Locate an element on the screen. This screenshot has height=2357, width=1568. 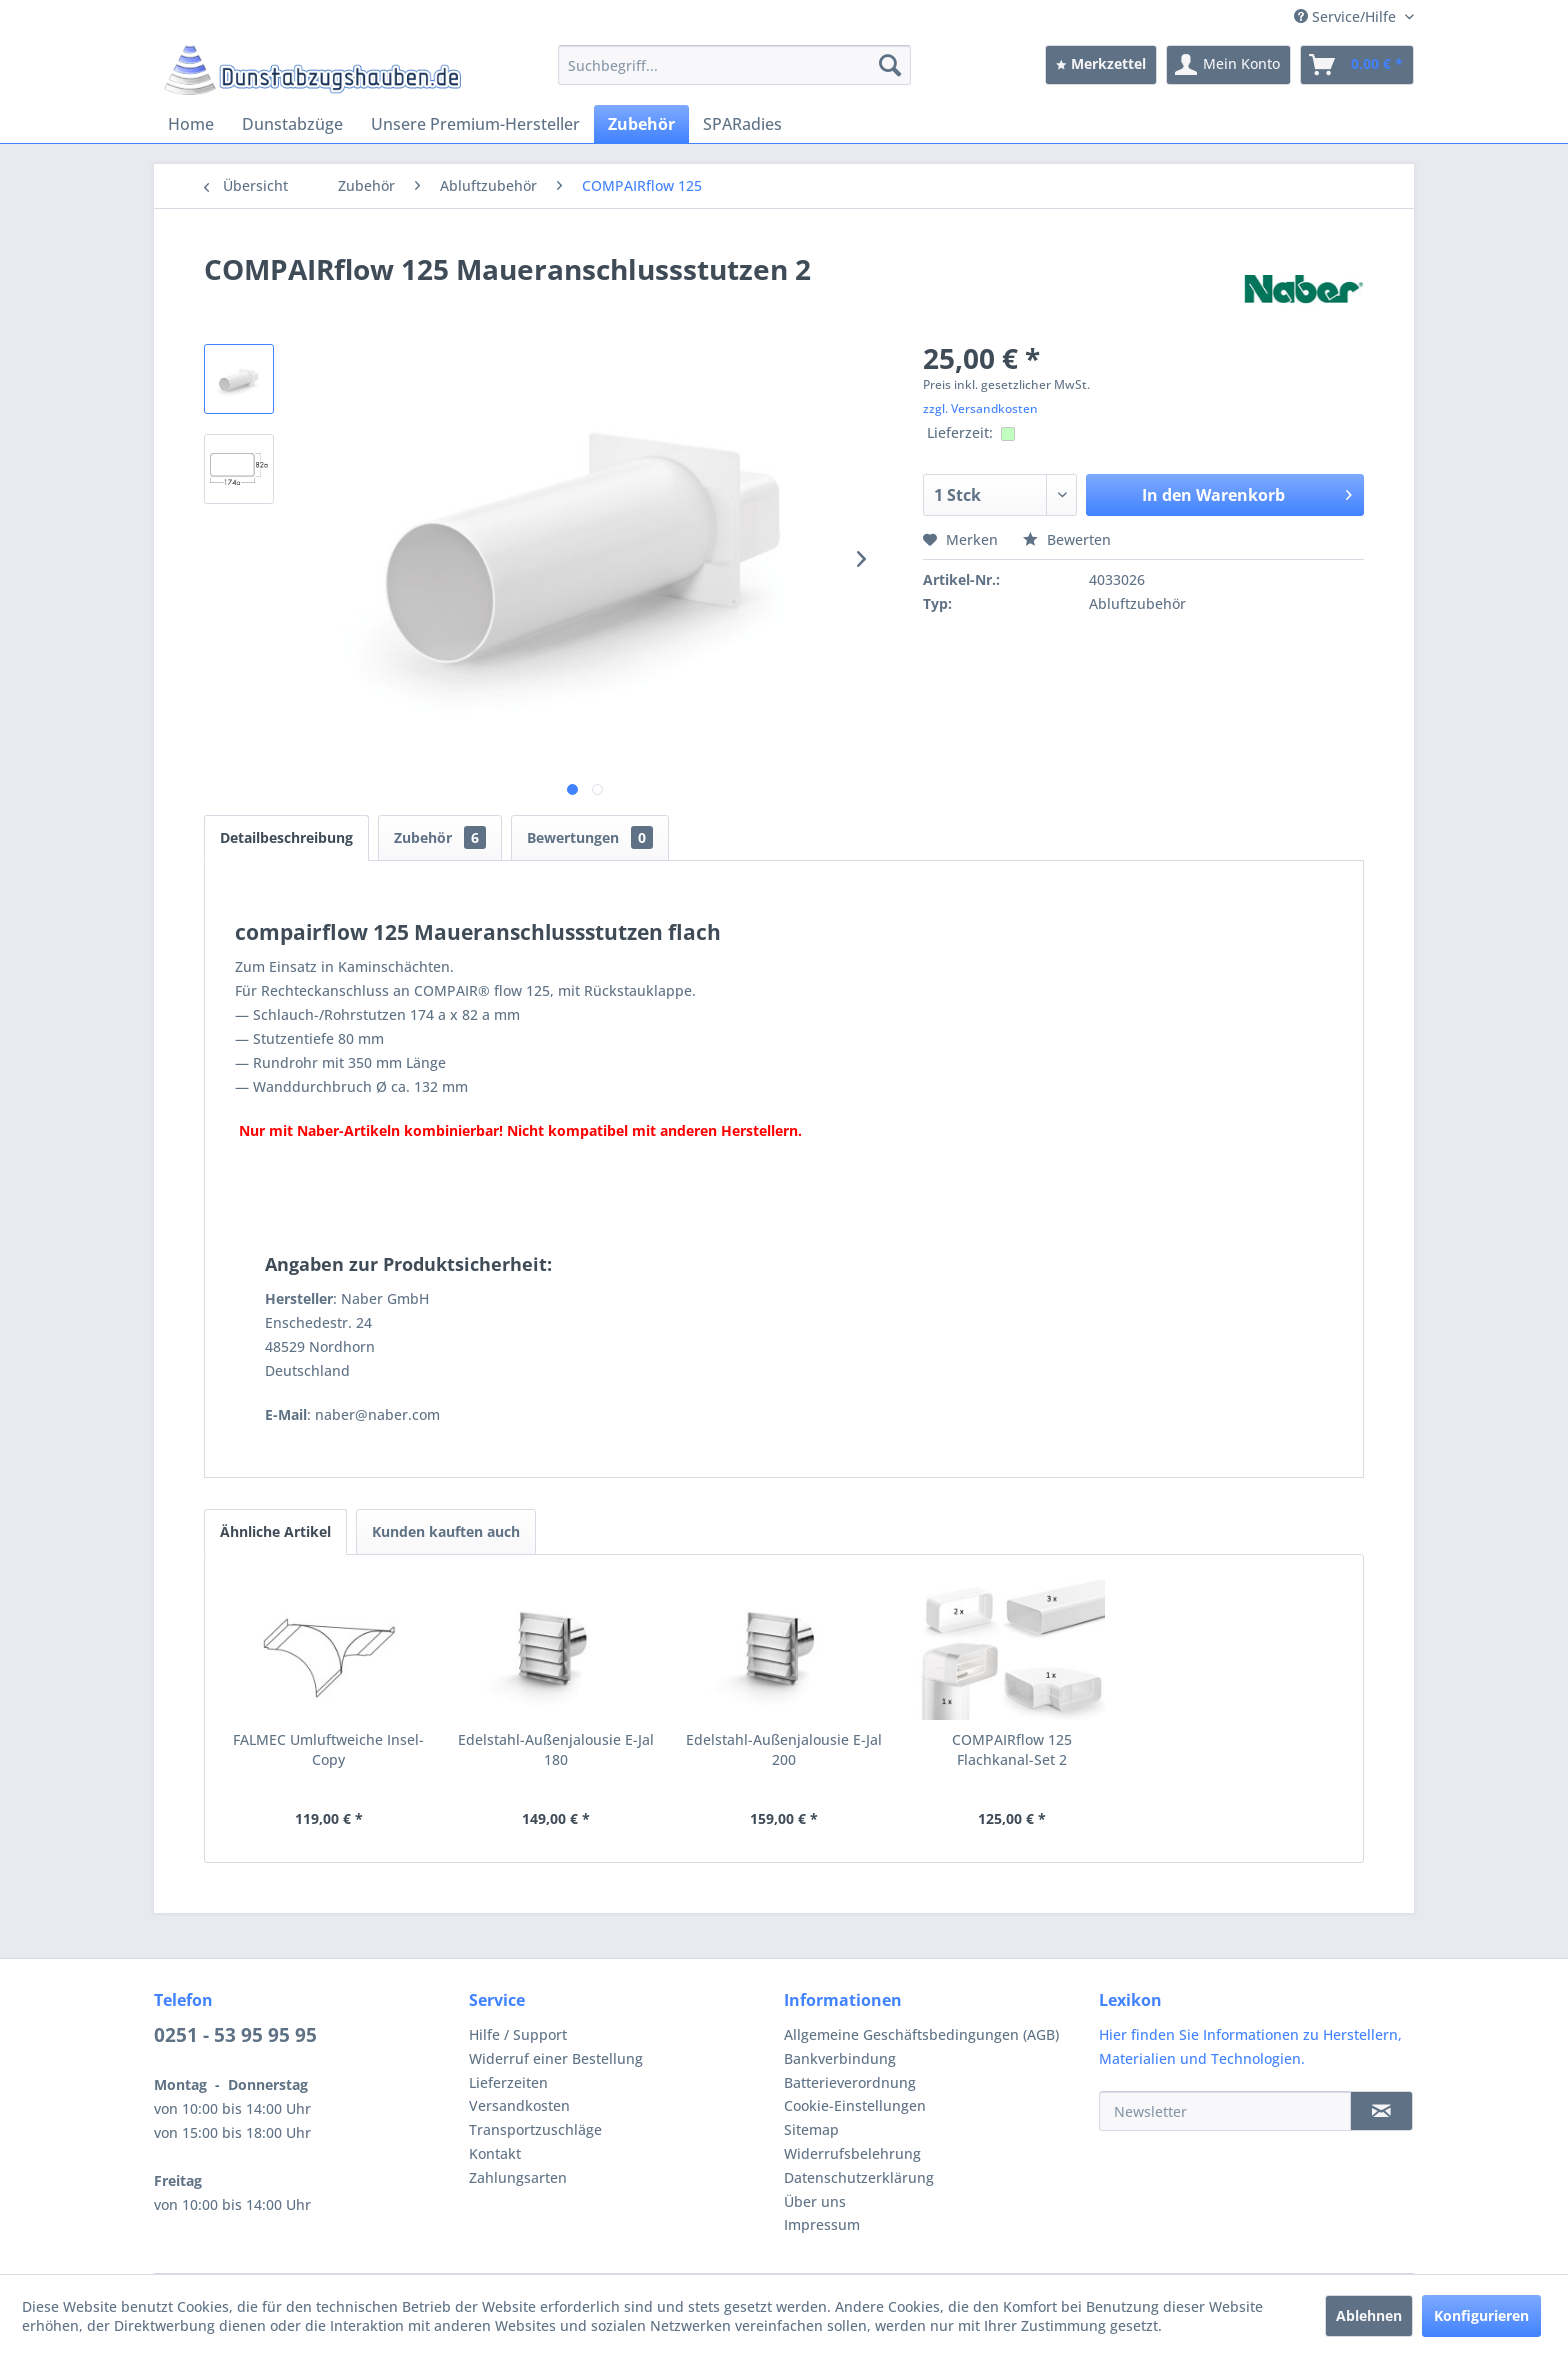
Sitemap is located at coordinates (811, 2129).